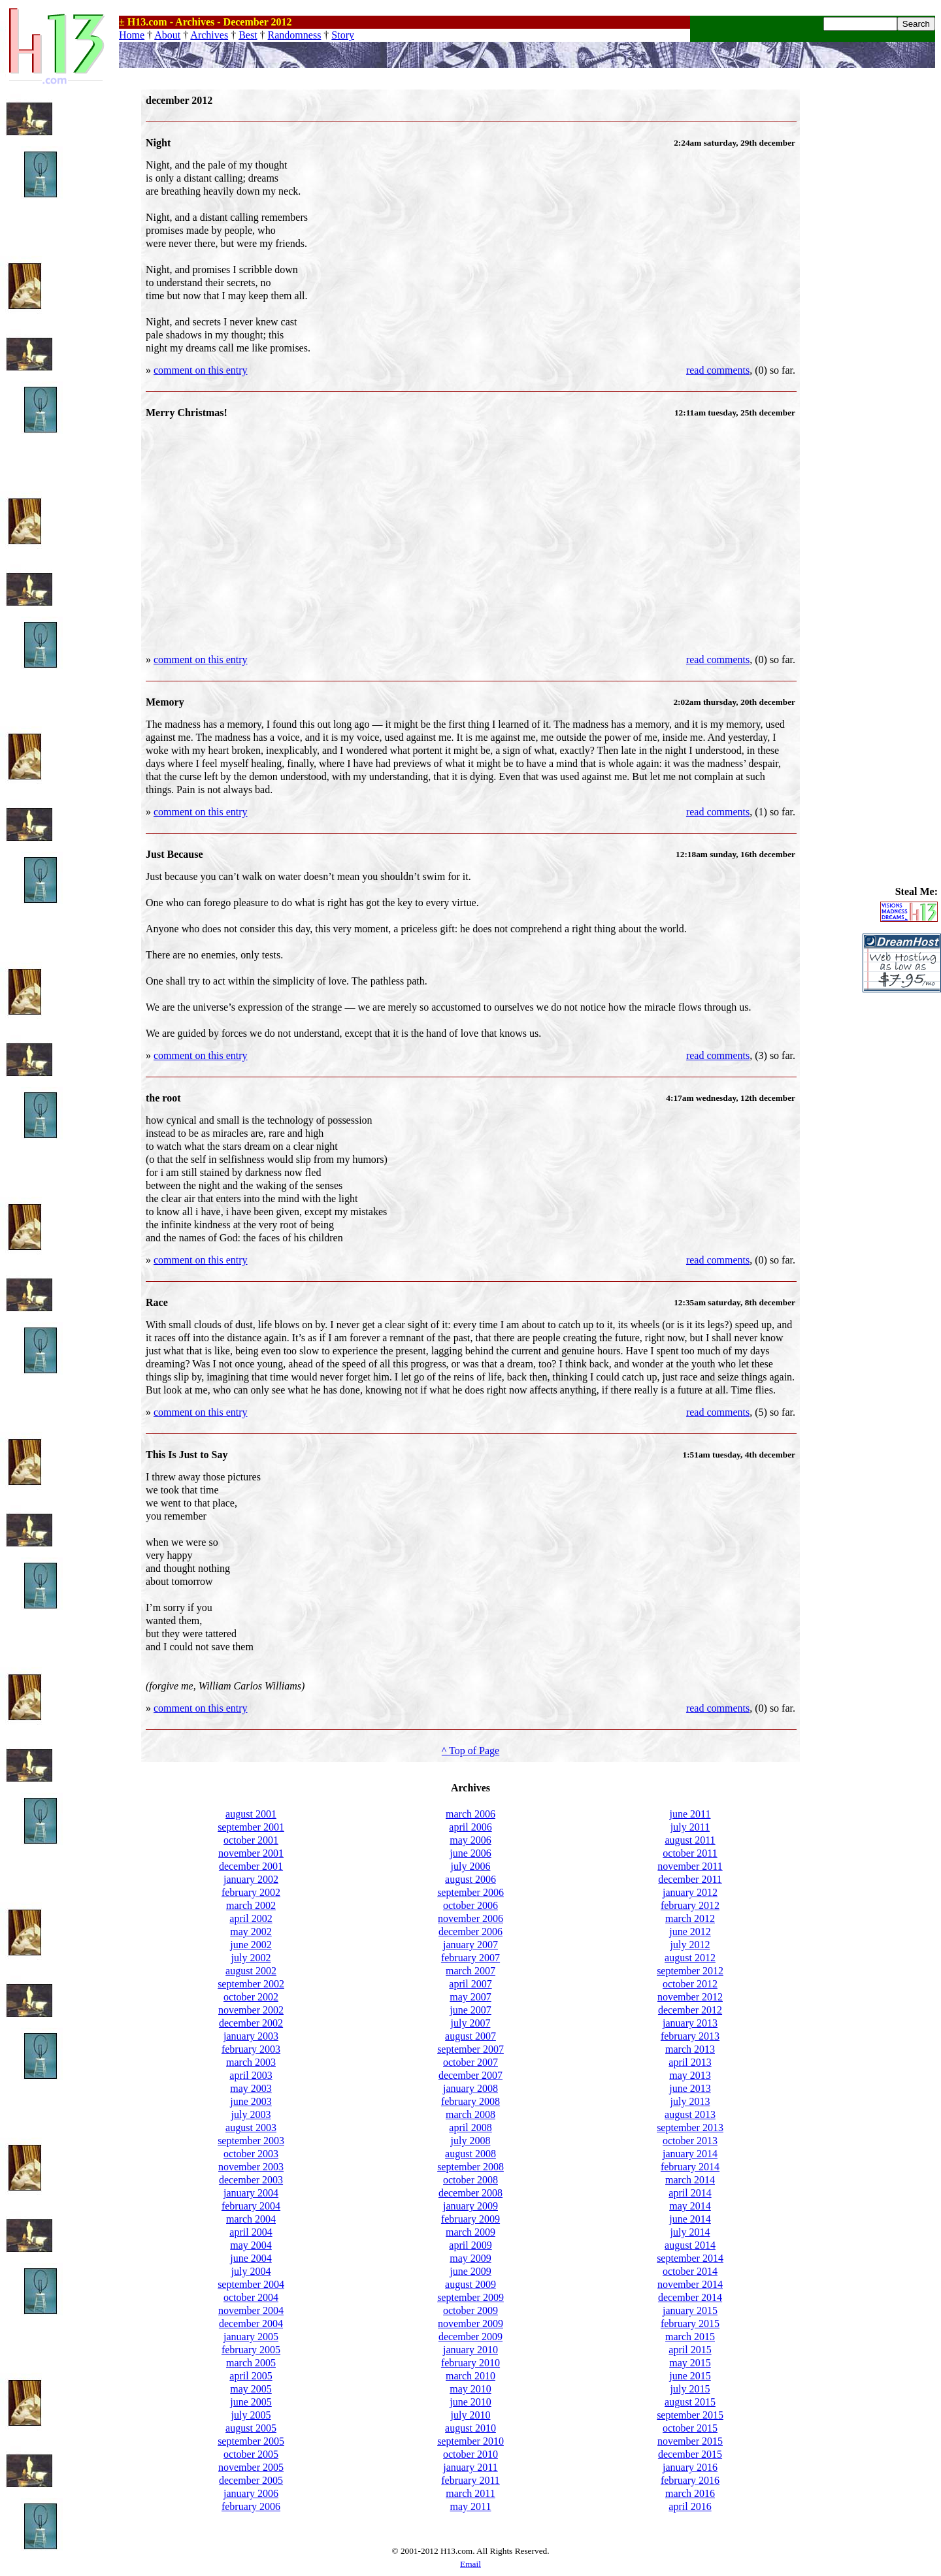 This screenshot has width=941, height=2576. What do you see at coordinates (690, 1853) in the screenshot?
I see `october 2011` at bounding box center [690, 1853].